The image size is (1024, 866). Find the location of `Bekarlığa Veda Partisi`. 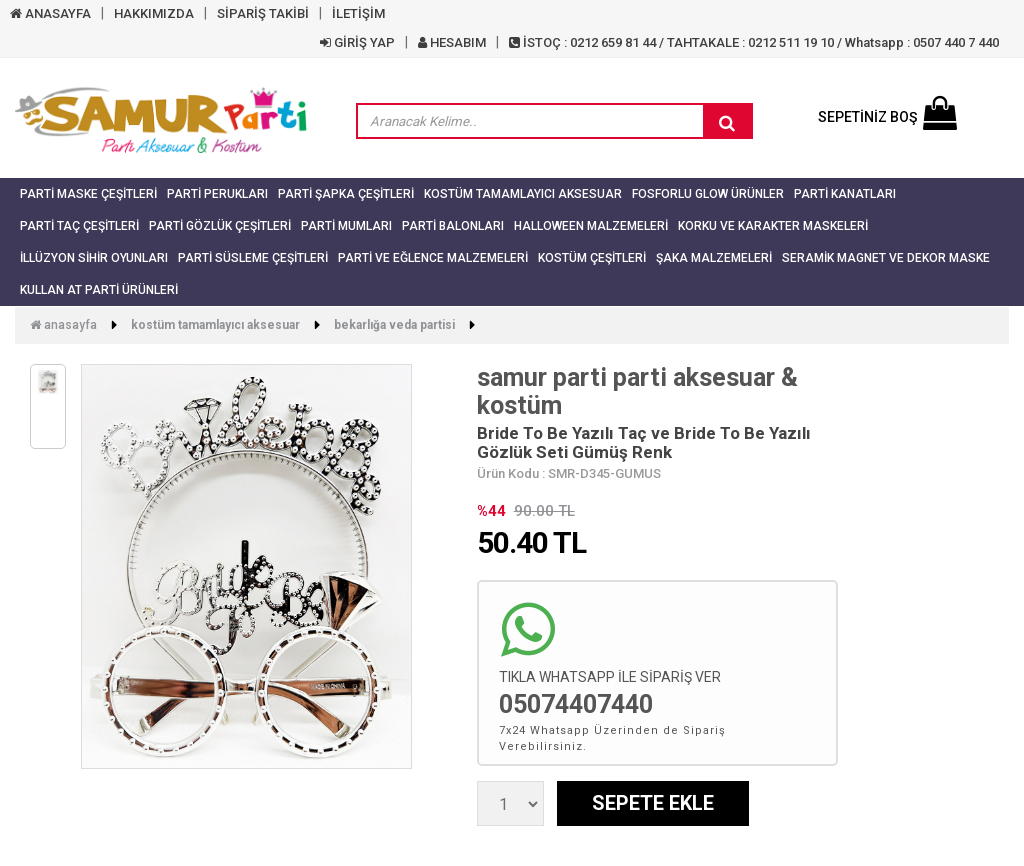

Bekarlığa Veda Partisi is located at coordinates (394, 325).